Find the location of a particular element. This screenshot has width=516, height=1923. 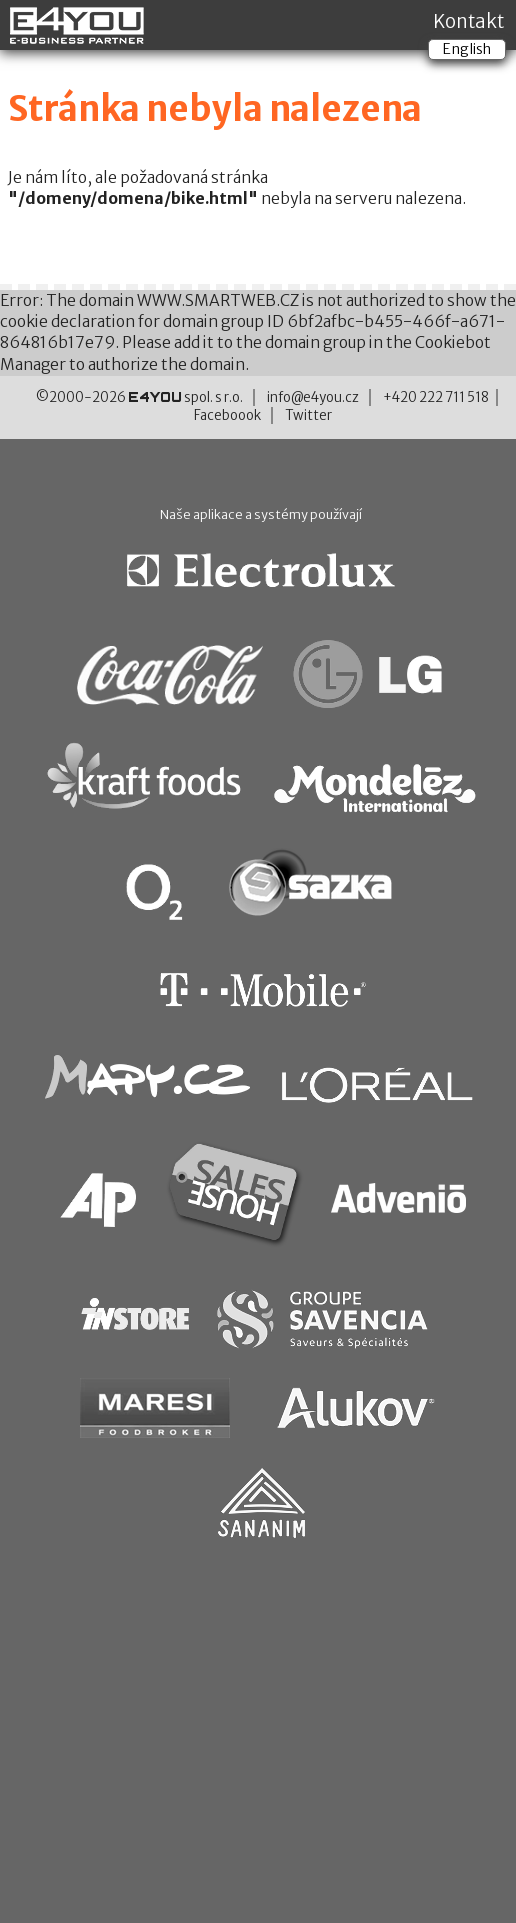

Faceboook is located at coordinates (227, 415).